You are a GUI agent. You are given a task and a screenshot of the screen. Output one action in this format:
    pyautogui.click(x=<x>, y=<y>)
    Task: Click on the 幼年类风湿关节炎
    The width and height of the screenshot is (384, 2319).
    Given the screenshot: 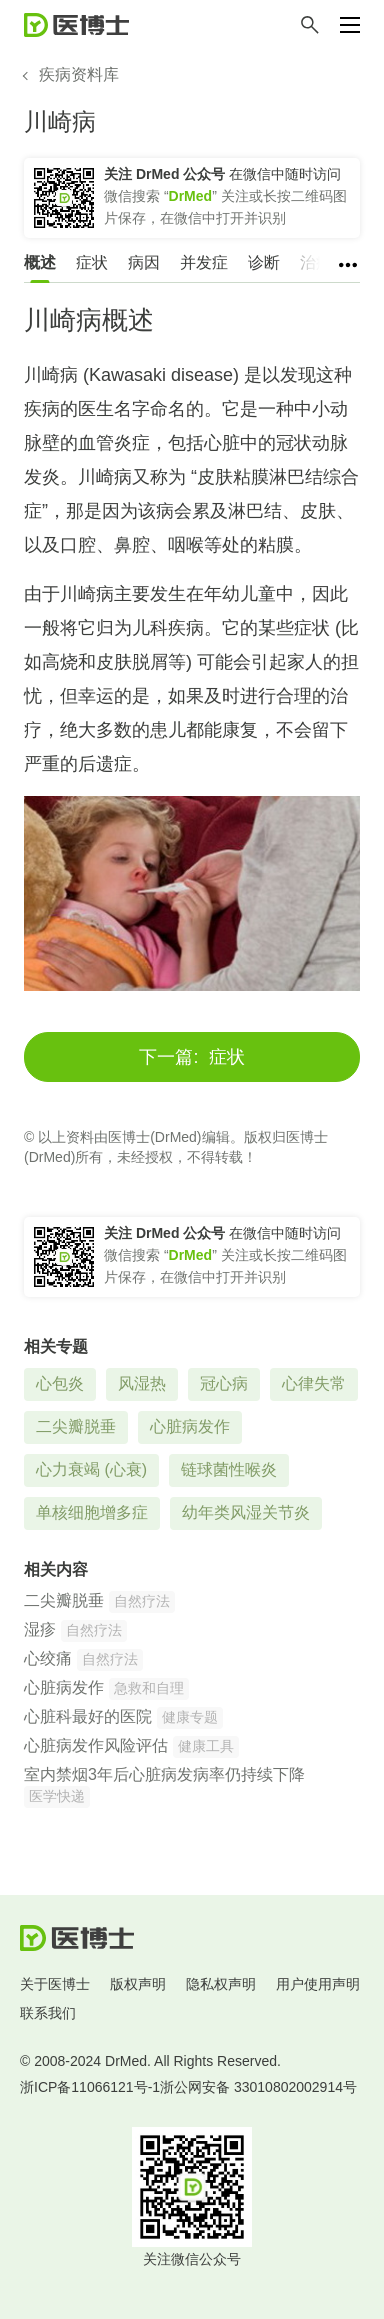 What is the action you would take?
    pyautogui.click(x=246, y=1512)
    